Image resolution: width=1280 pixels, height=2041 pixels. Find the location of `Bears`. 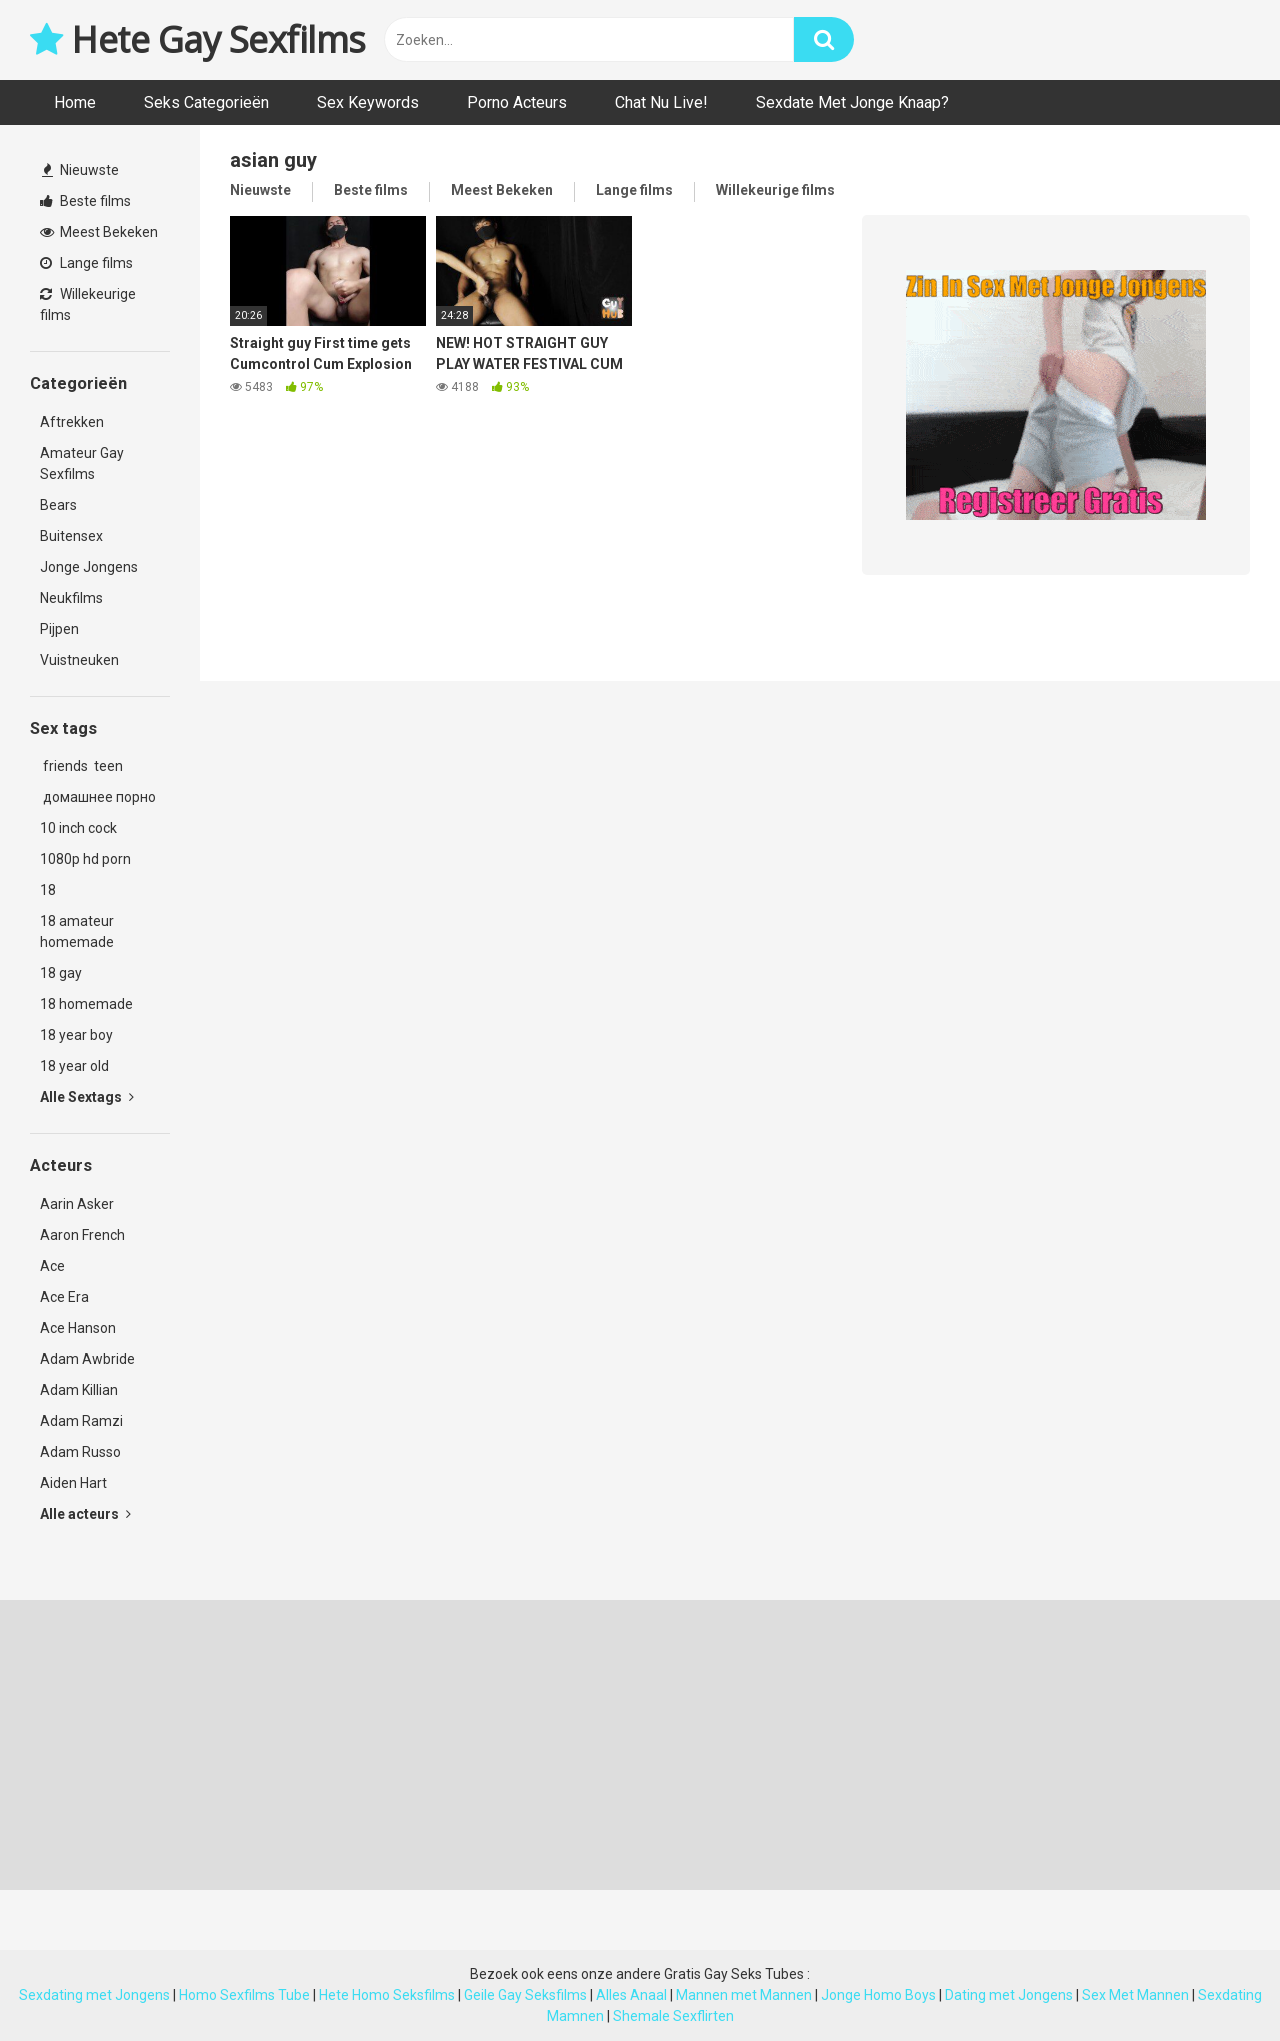

Bears is located at coordinates (58, 505).